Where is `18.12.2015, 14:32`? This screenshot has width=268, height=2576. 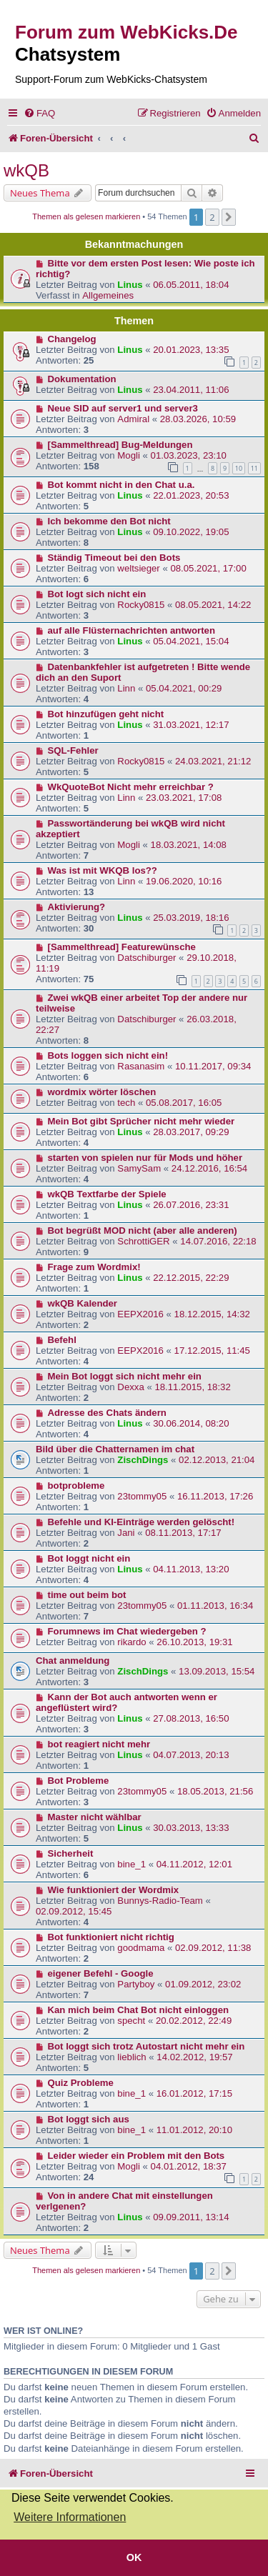 18.12.2015, 14:32 is located at coordinates (212, 1314).